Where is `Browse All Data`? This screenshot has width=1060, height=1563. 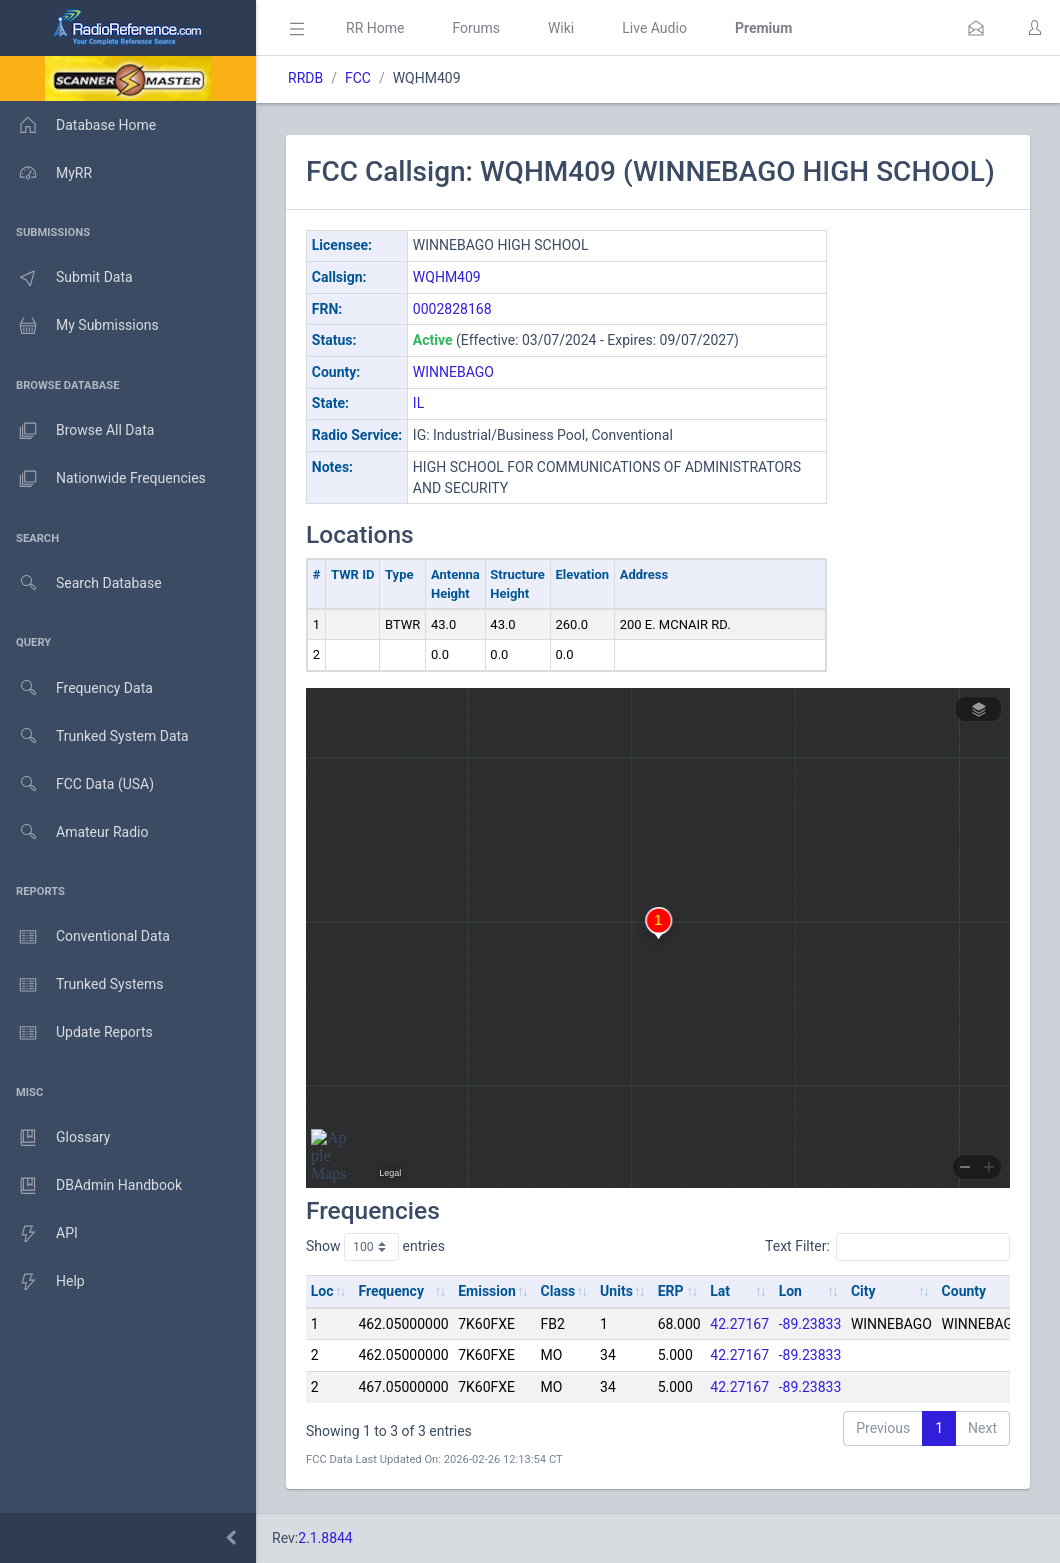
Browse All Data is located at coordinates (77, 431).